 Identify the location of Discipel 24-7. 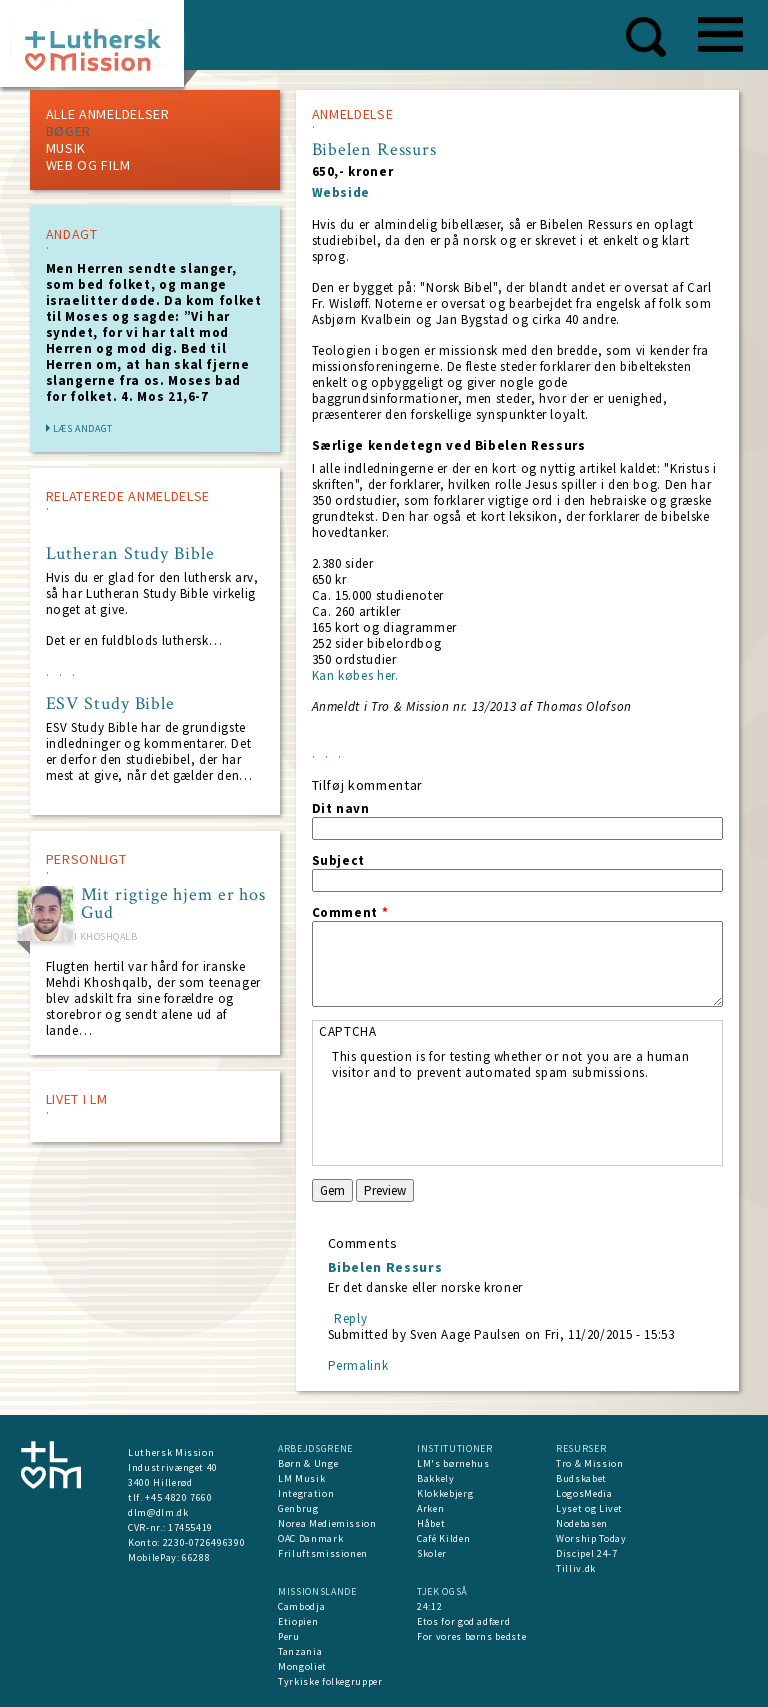
(586, 1553).